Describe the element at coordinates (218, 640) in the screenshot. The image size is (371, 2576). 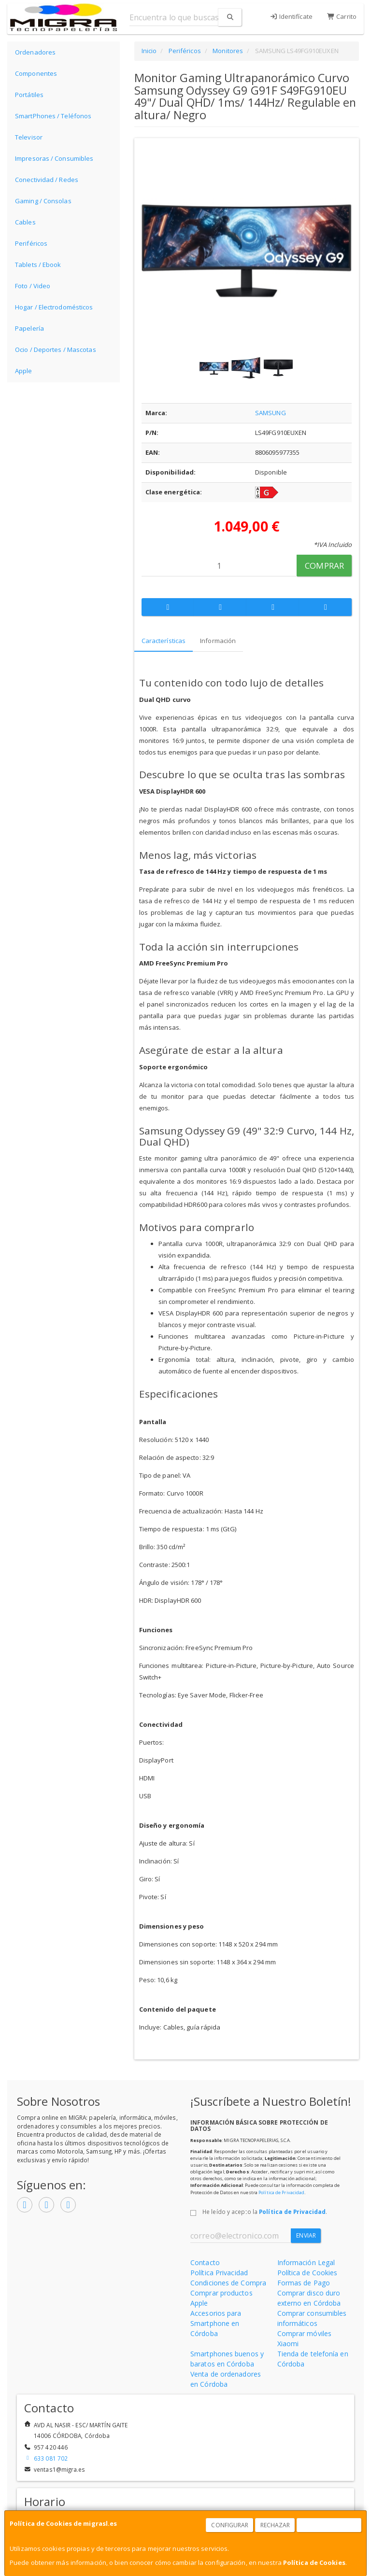
I see `Información` at that location.